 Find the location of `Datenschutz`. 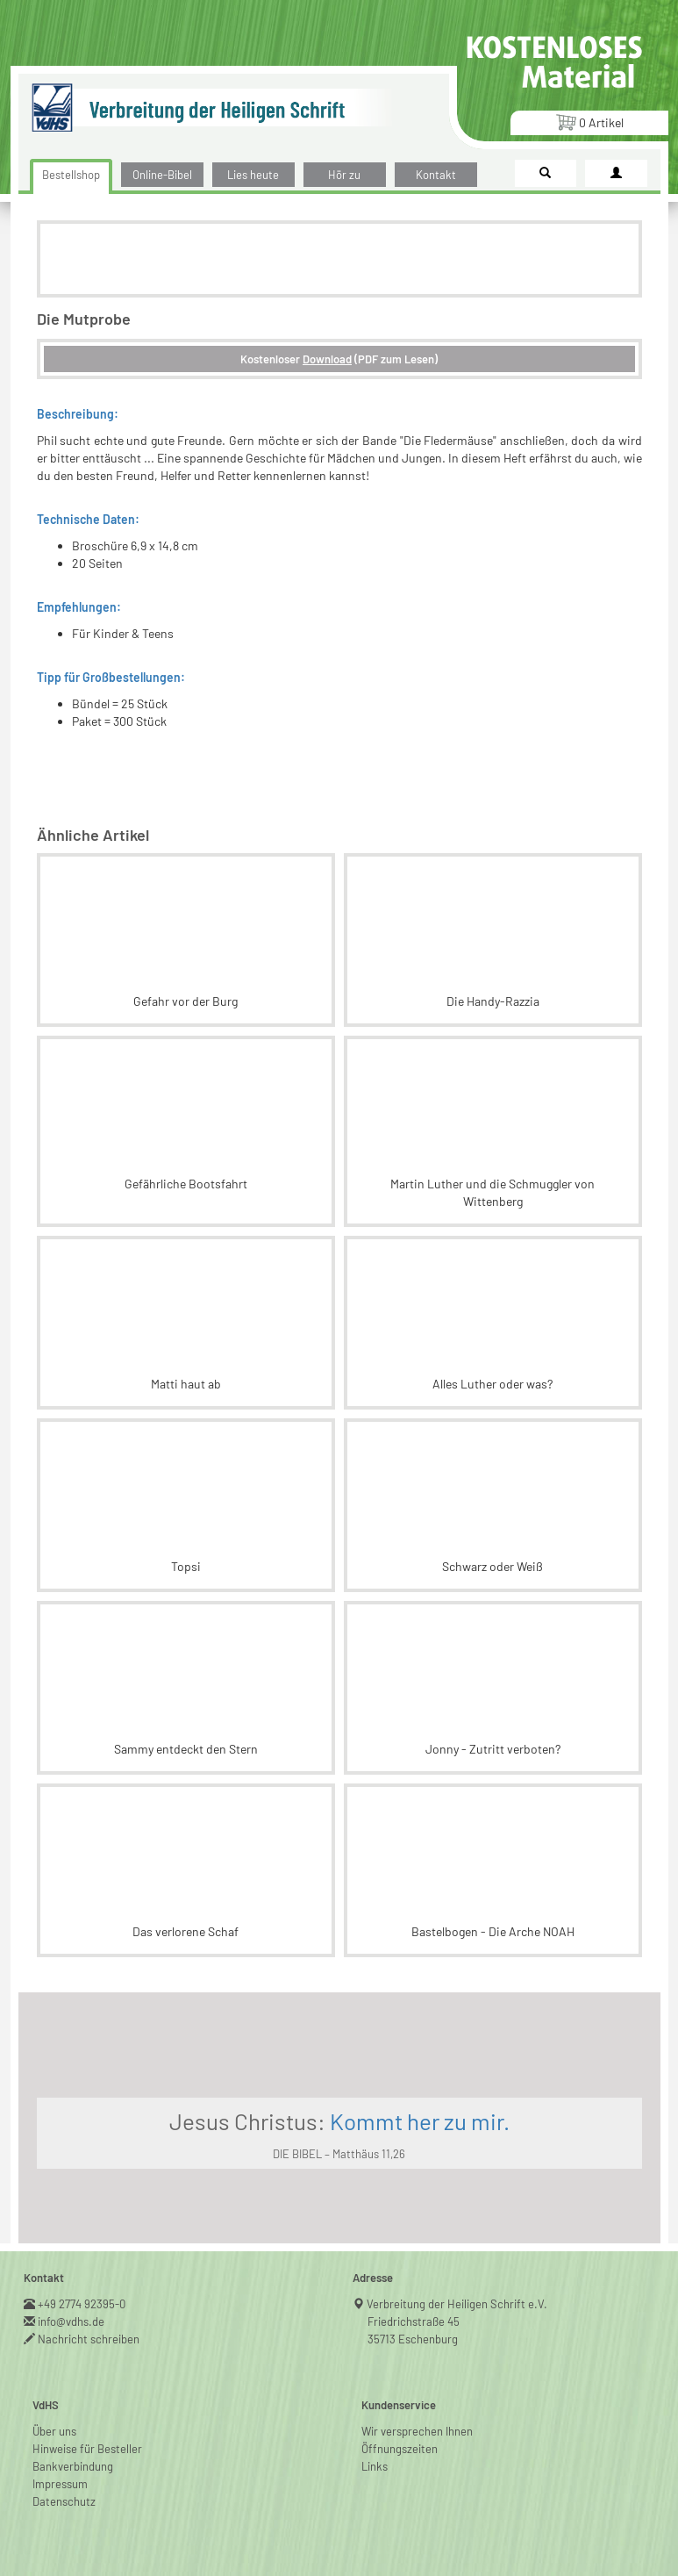

Datenschutz is located at coordinates (64, 2501).